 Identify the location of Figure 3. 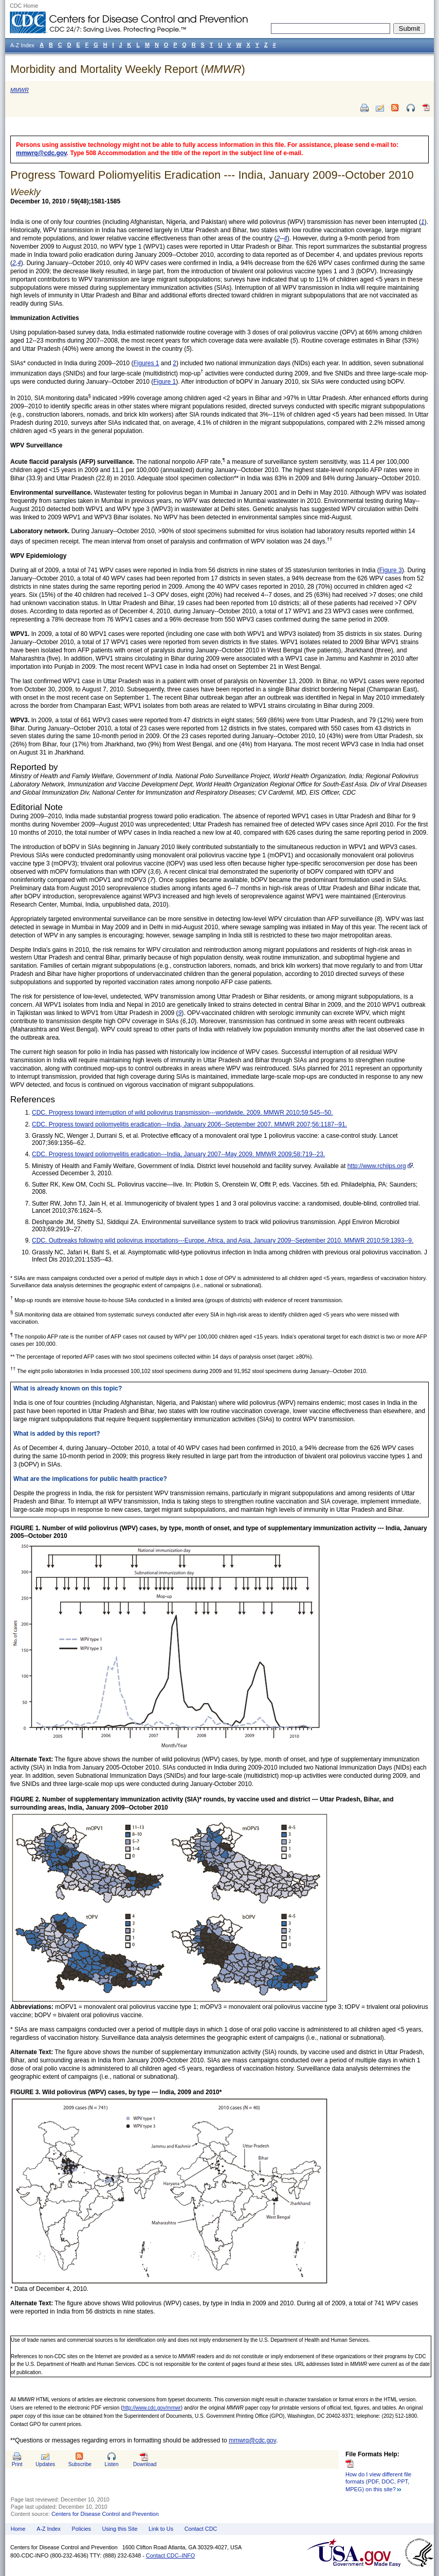
(390, 570).